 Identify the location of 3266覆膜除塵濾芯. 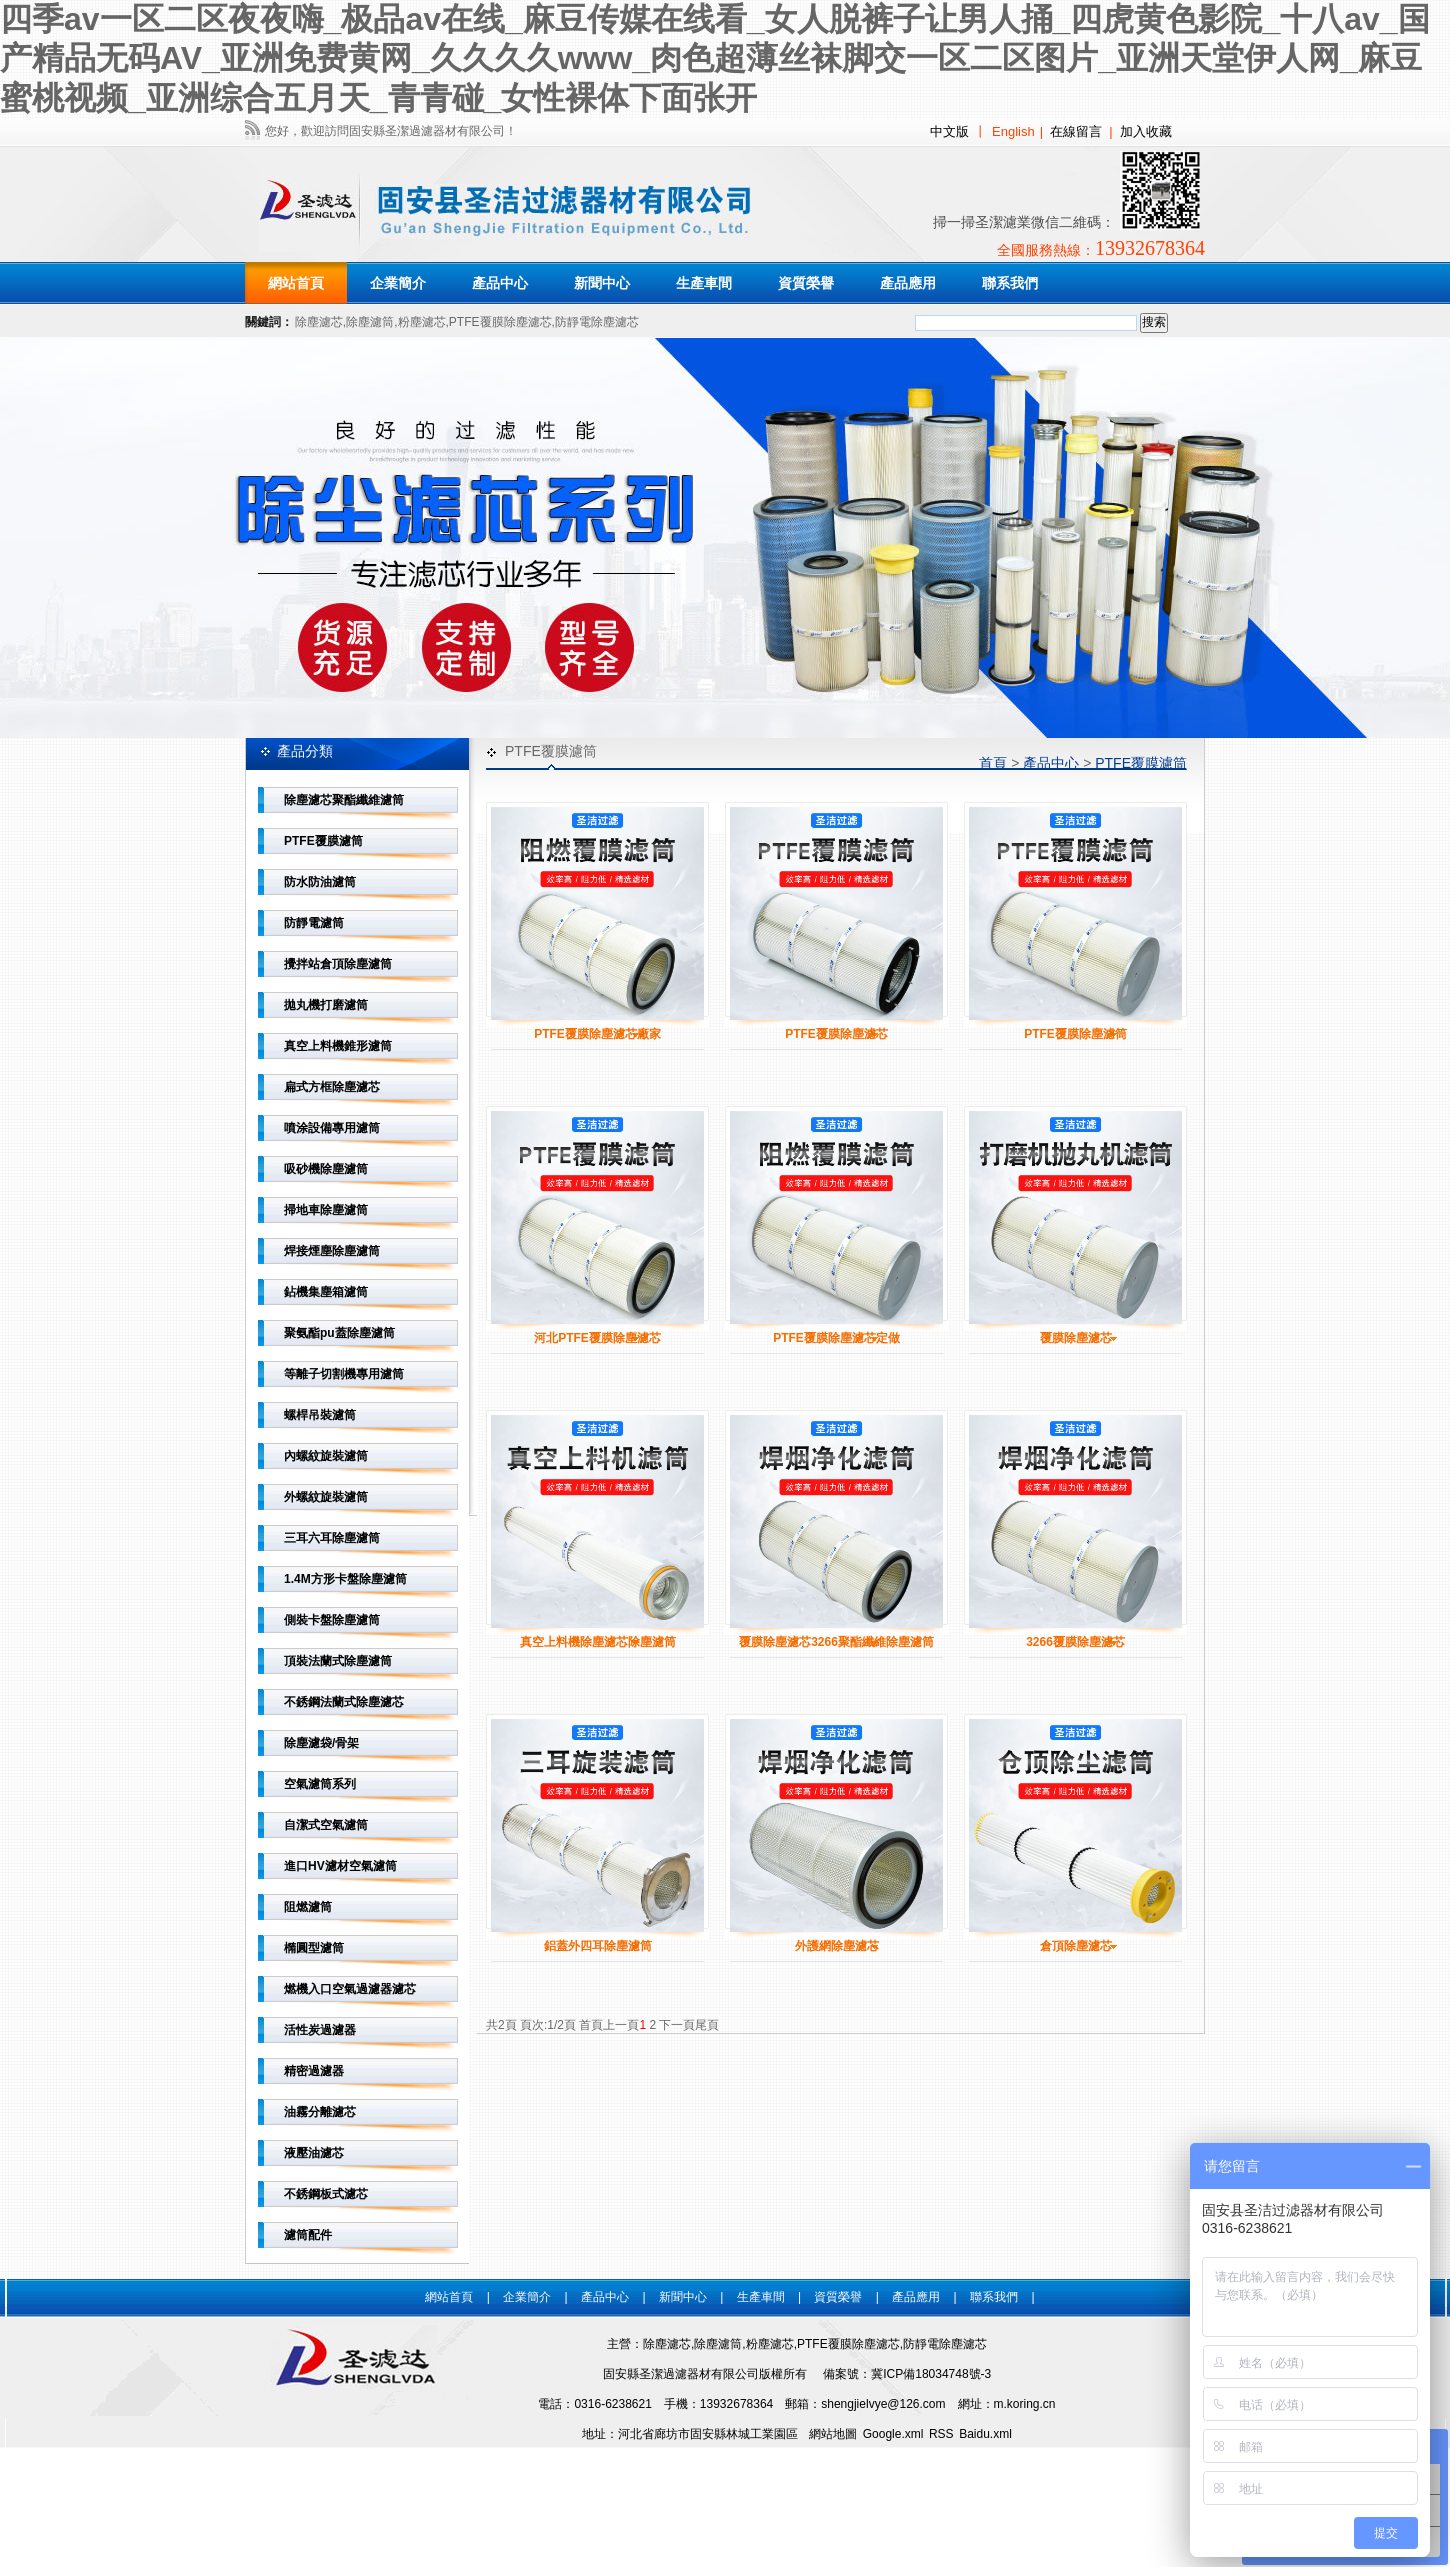
(1075, 1642).